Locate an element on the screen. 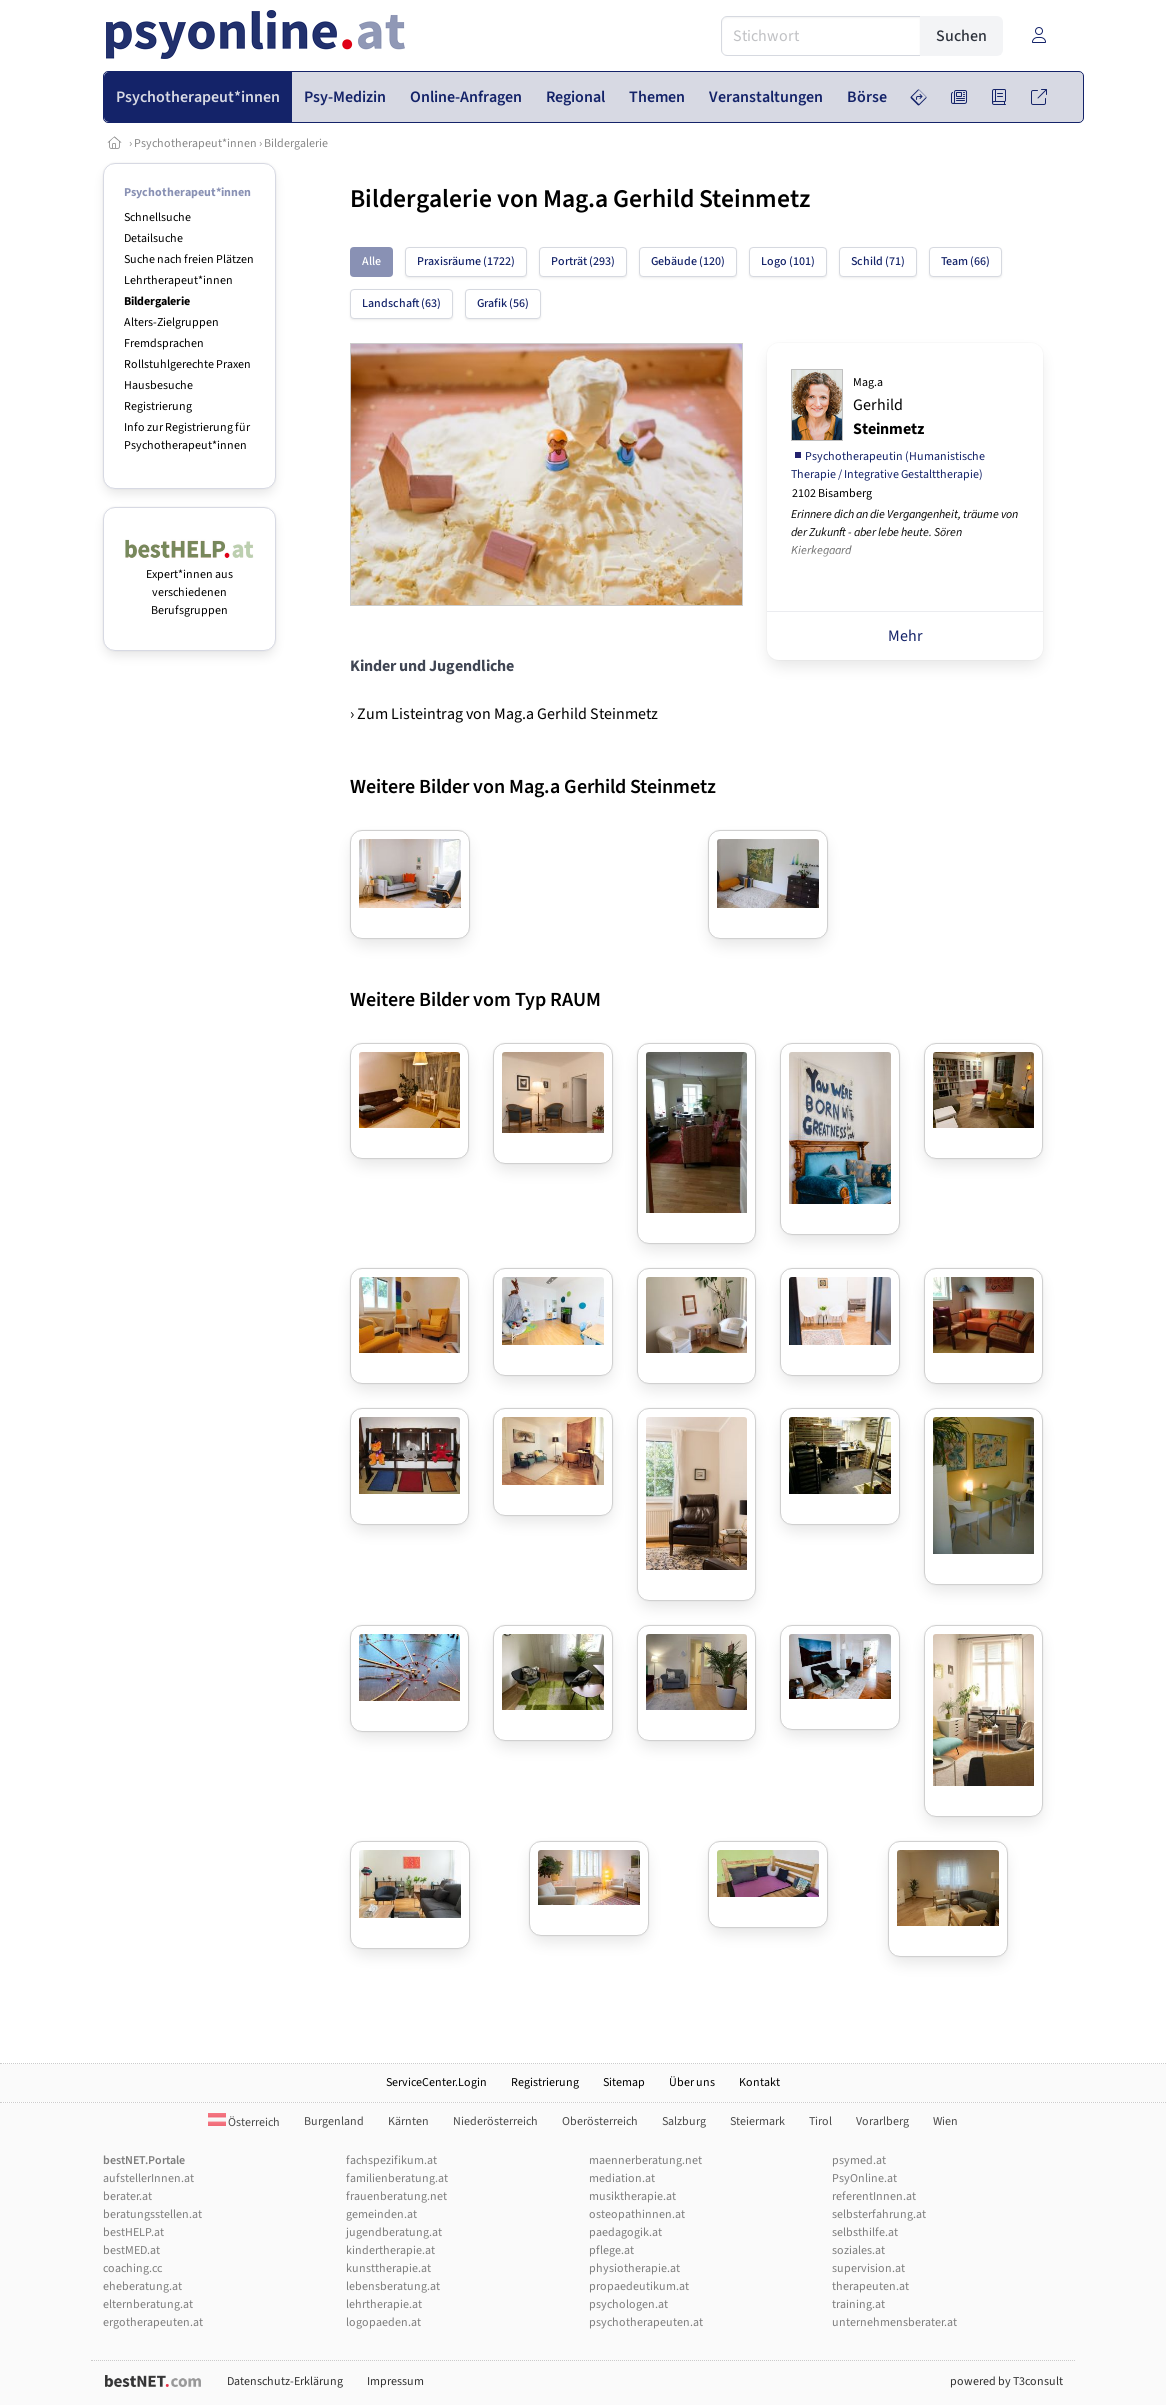 The image size is (1166, 2407). Gerhild is located at coordinates (888, 407).